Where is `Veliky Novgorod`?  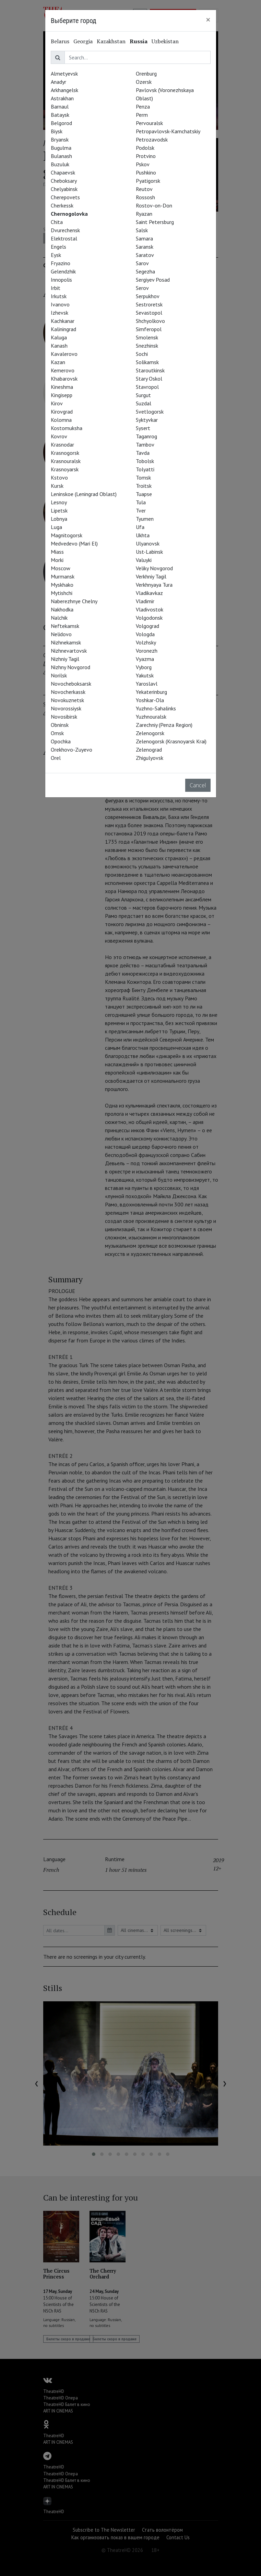
Veliky Novgorod is located at coordinates (154, 568).